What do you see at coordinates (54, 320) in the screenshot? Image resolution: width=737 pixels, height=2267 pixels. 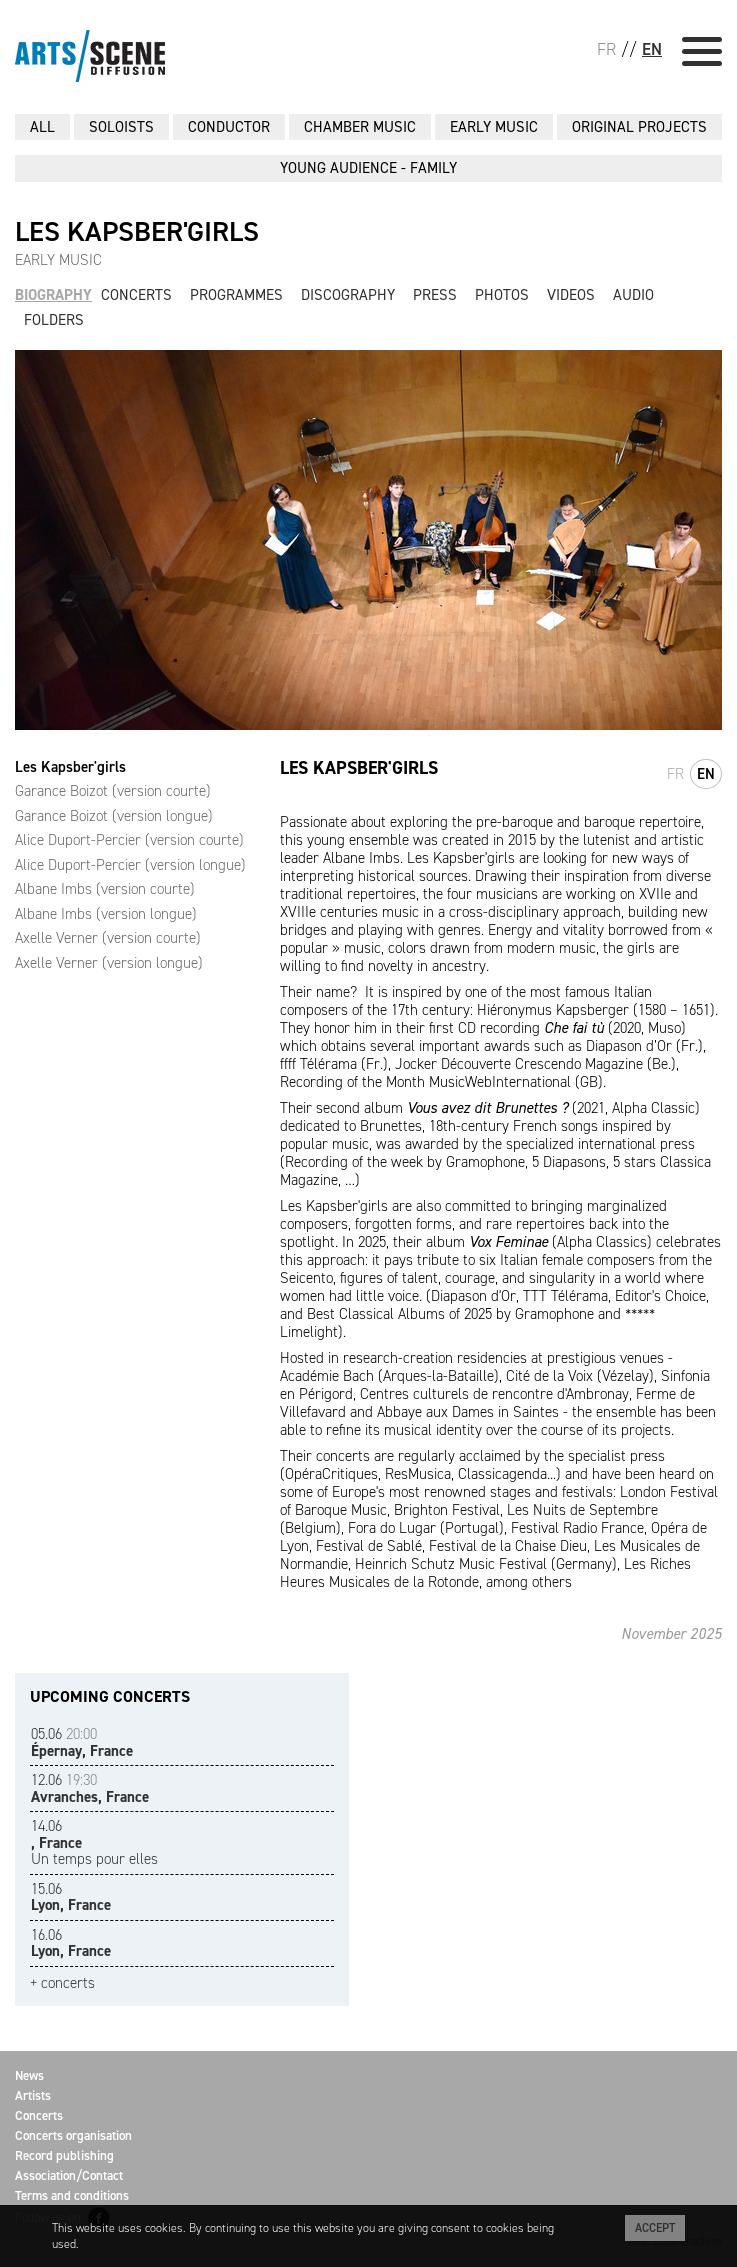 I see `Folders` at bounding box center [54, 320].